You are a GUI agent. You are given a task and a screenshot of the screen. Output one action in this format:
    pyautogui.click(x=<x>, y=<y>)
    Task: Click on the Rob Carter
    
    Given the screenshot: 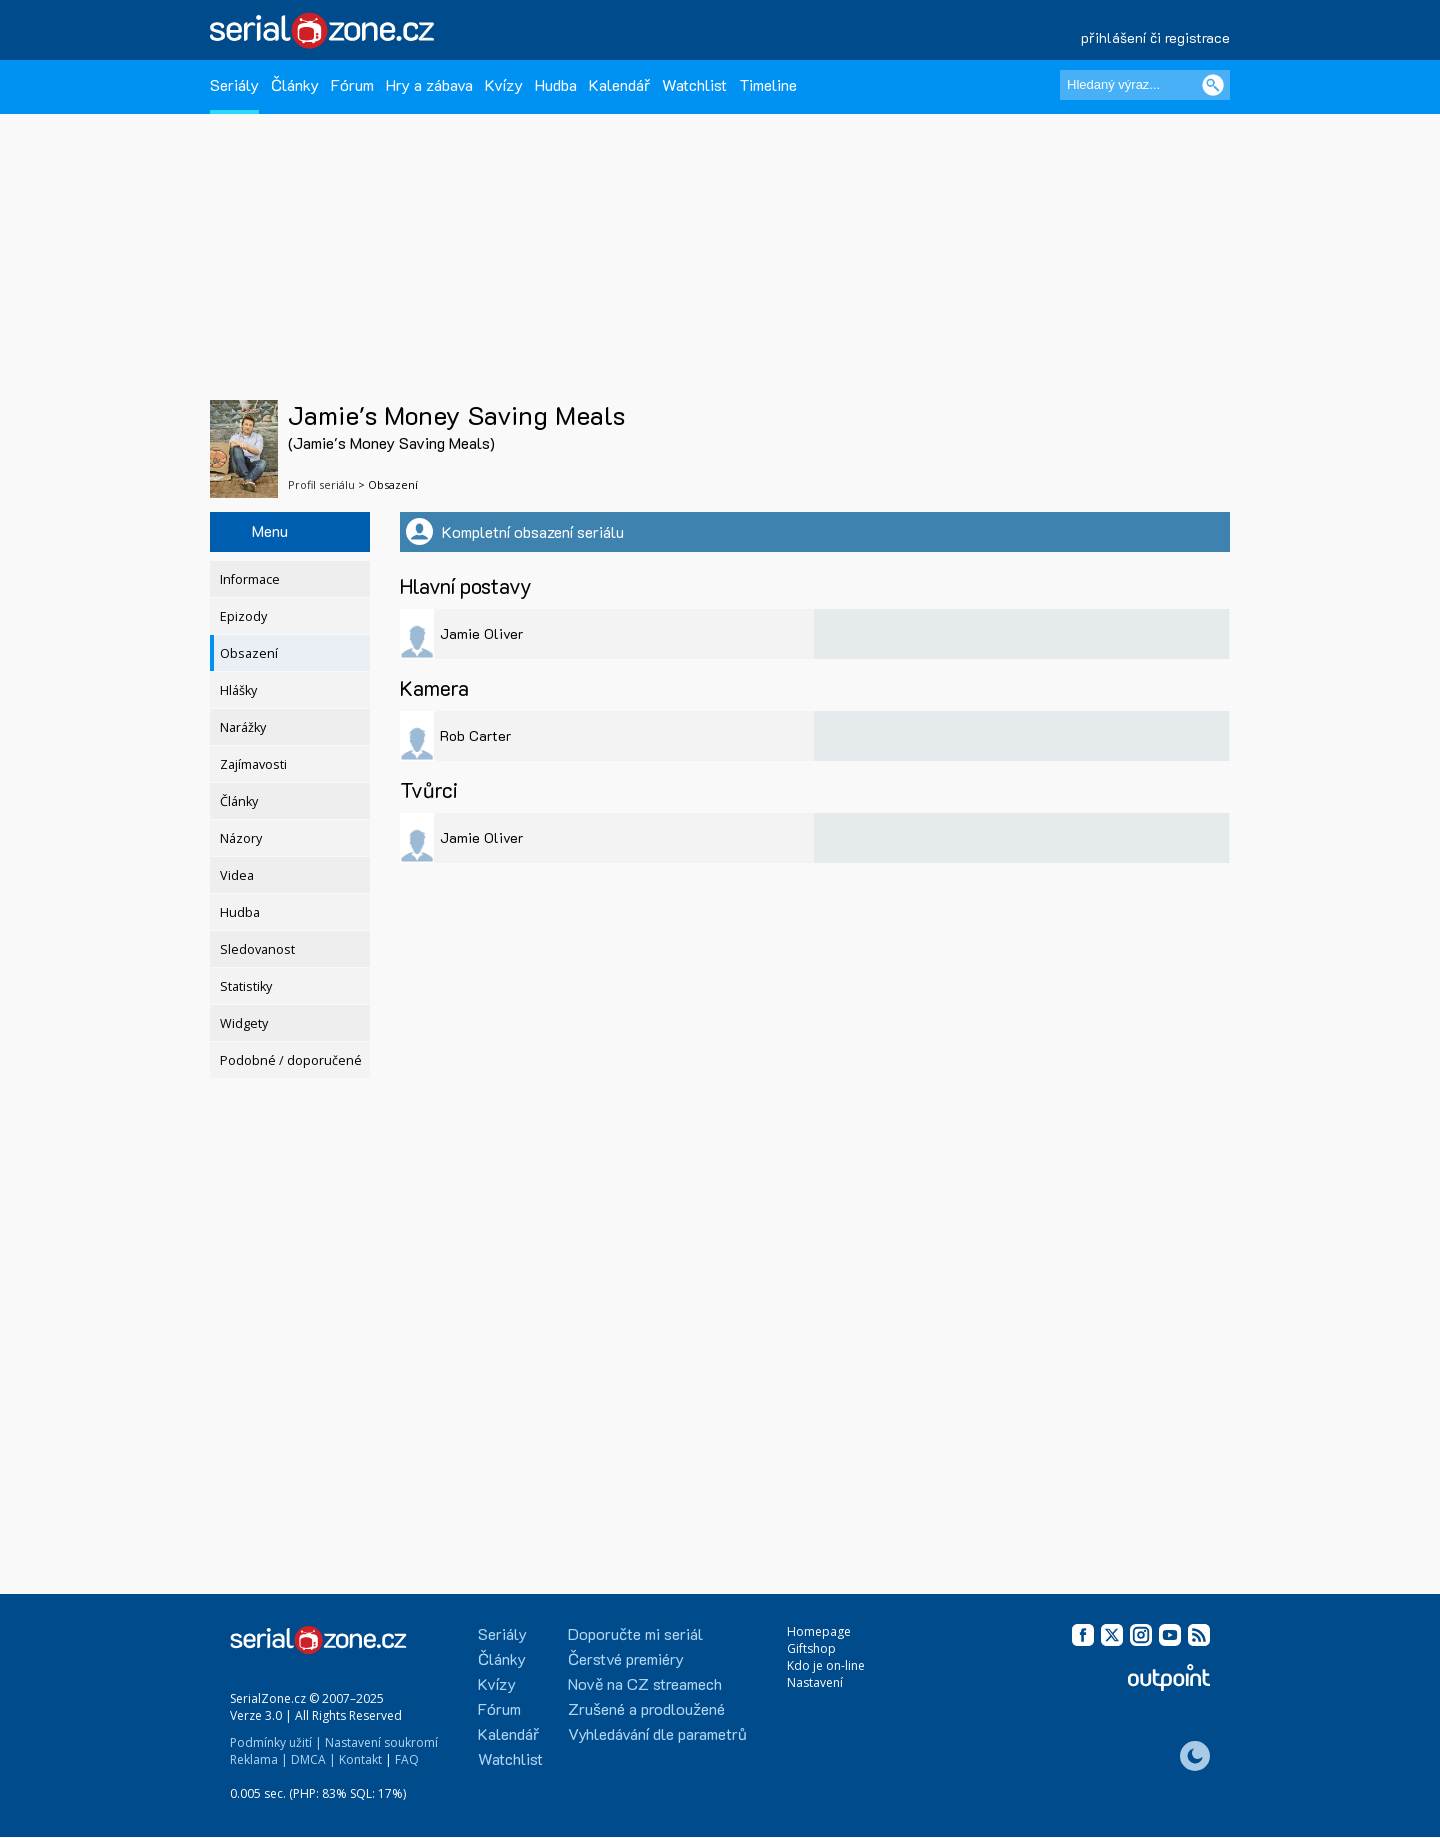 What is the action you would take?
    pyautogui.click(x=475, y=735)
    